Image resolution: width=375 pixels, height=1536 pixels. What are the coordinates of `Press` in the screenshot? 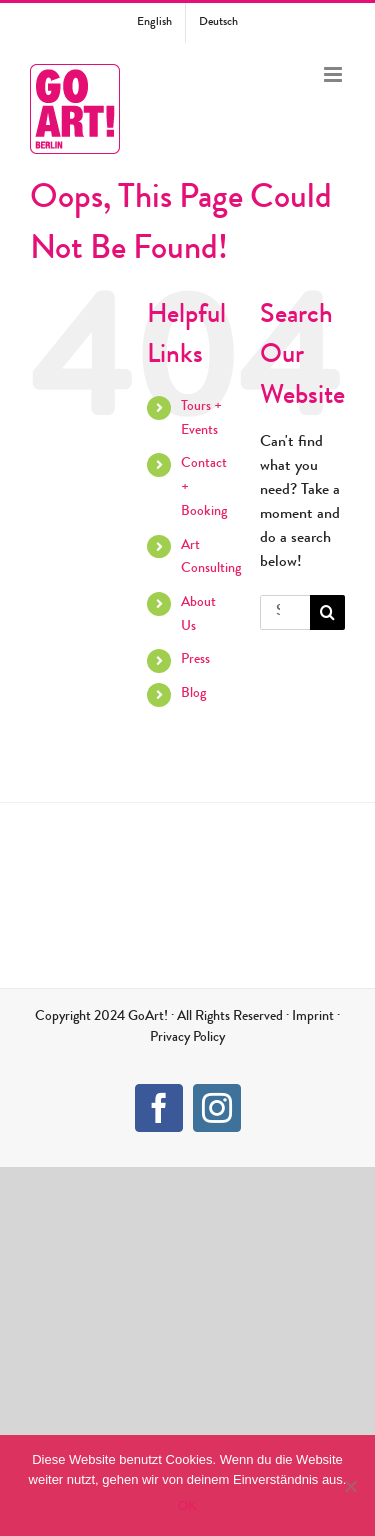 It's located at (195, 660).